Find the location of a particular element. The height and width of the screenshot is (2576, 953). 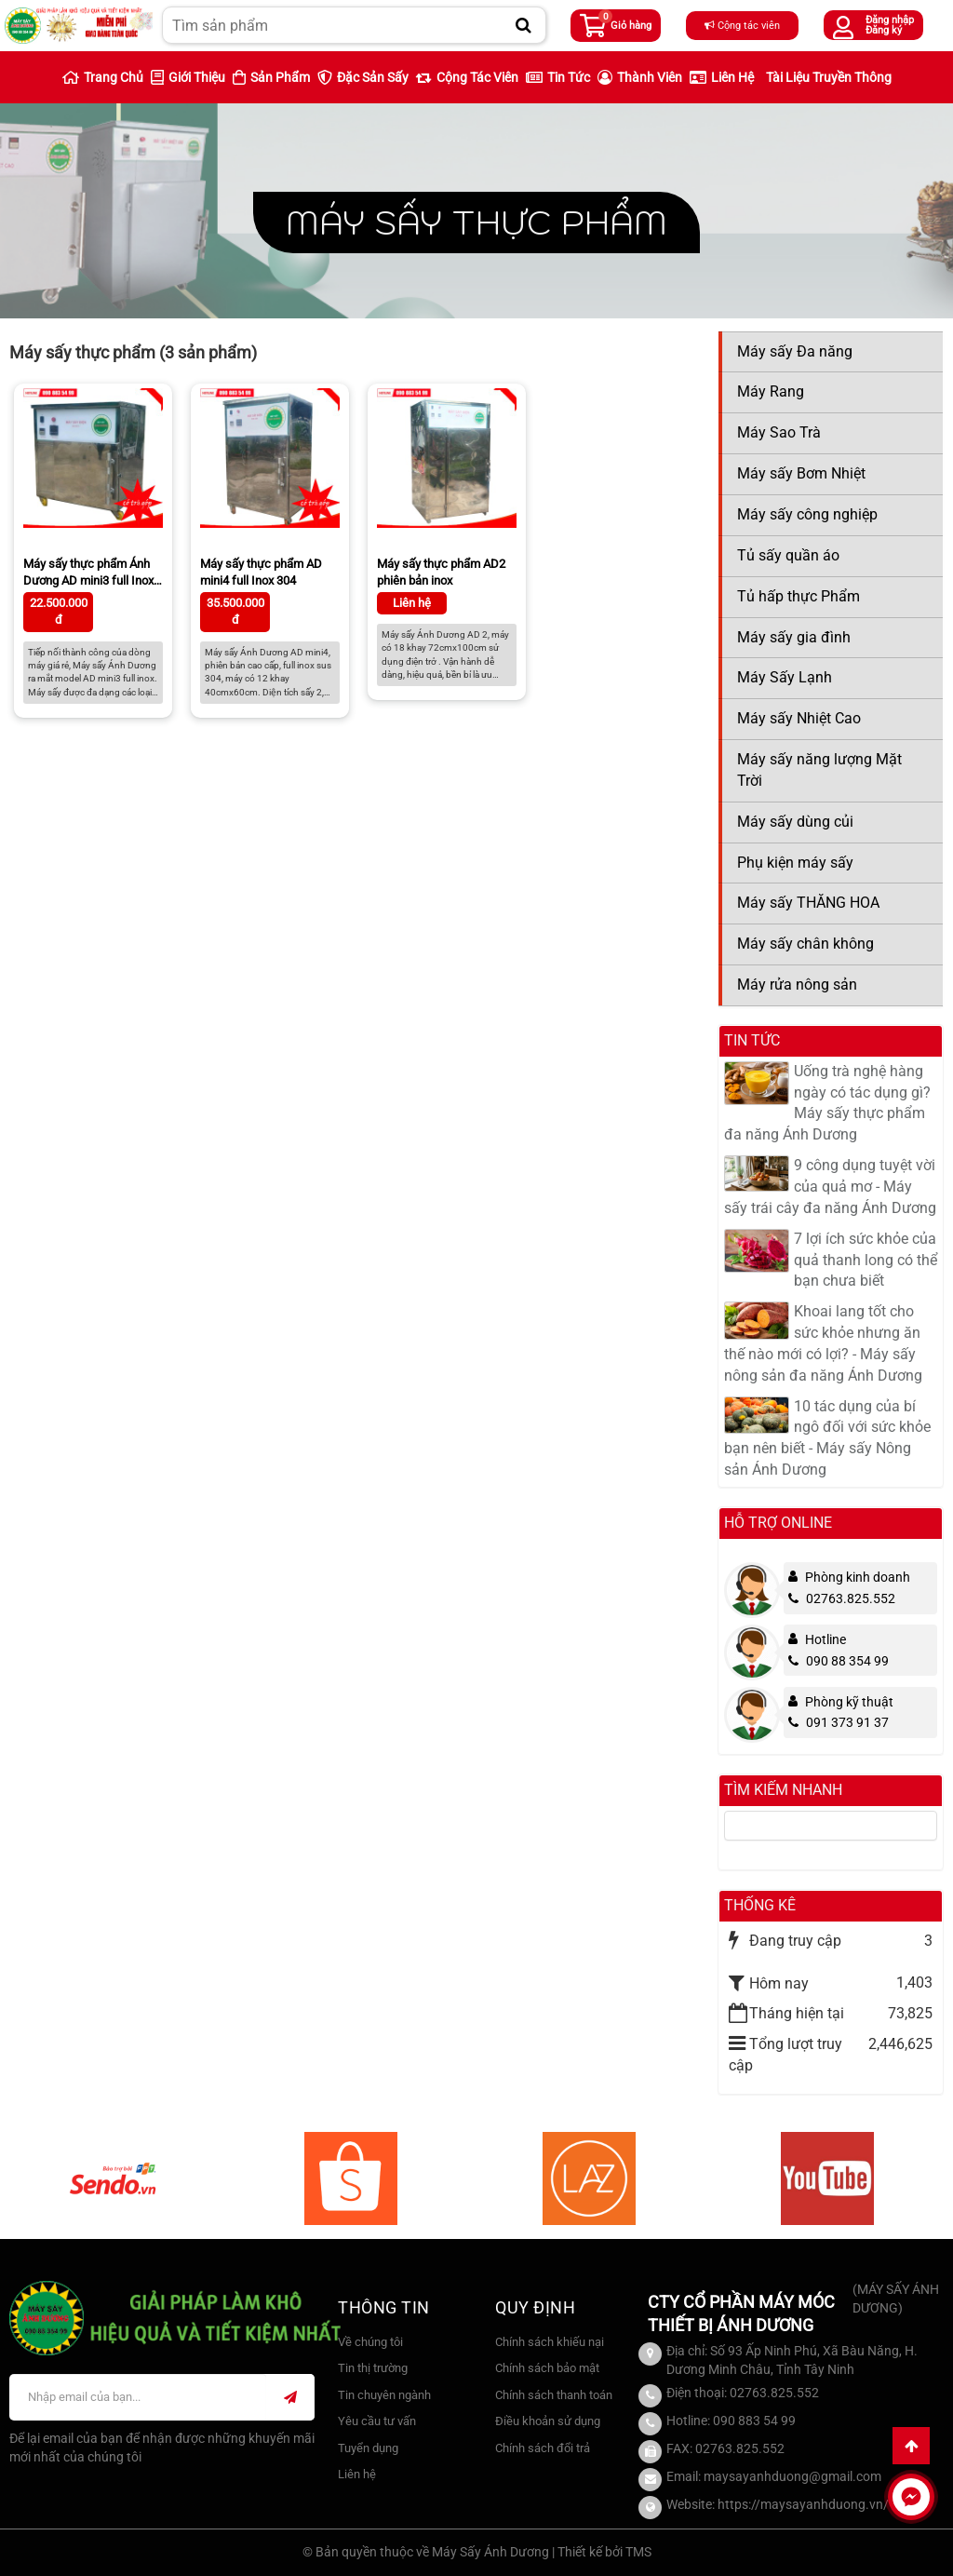

Chính sách bảo mật is located at coordinates (547, 2368).